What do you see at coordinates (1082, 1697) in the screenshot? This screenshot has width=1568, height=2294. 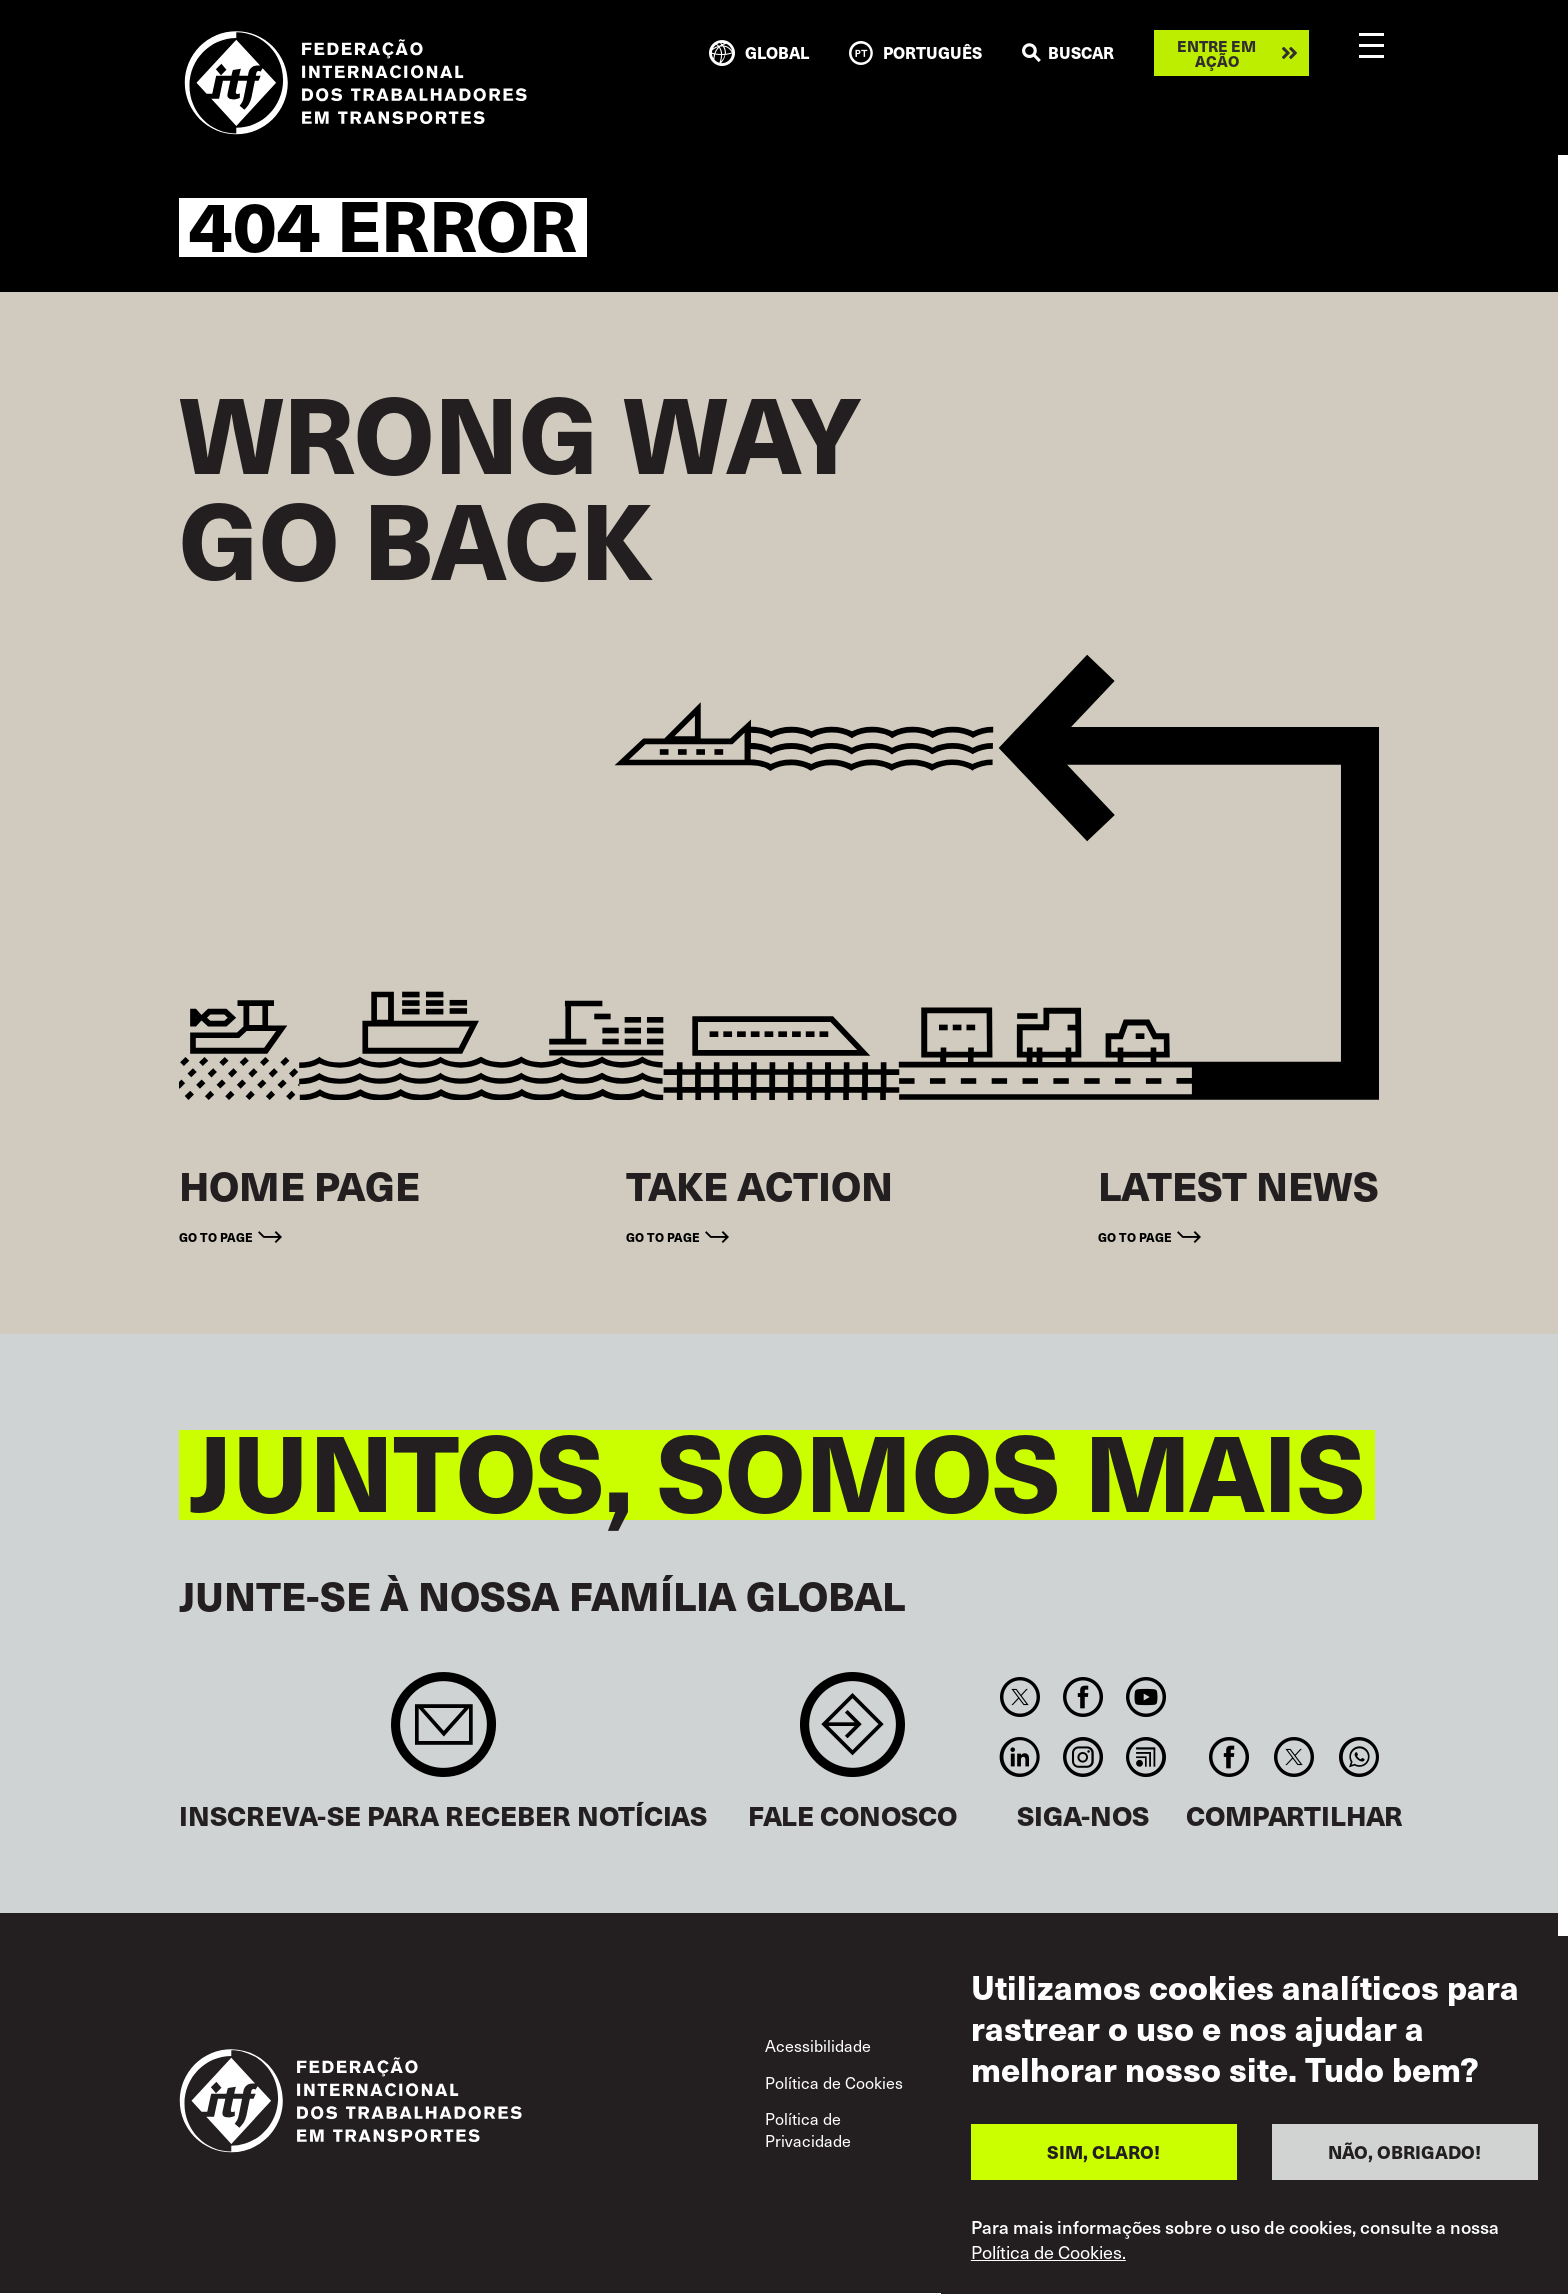 I see `Facebook` at bounding box center [1082, 1697].